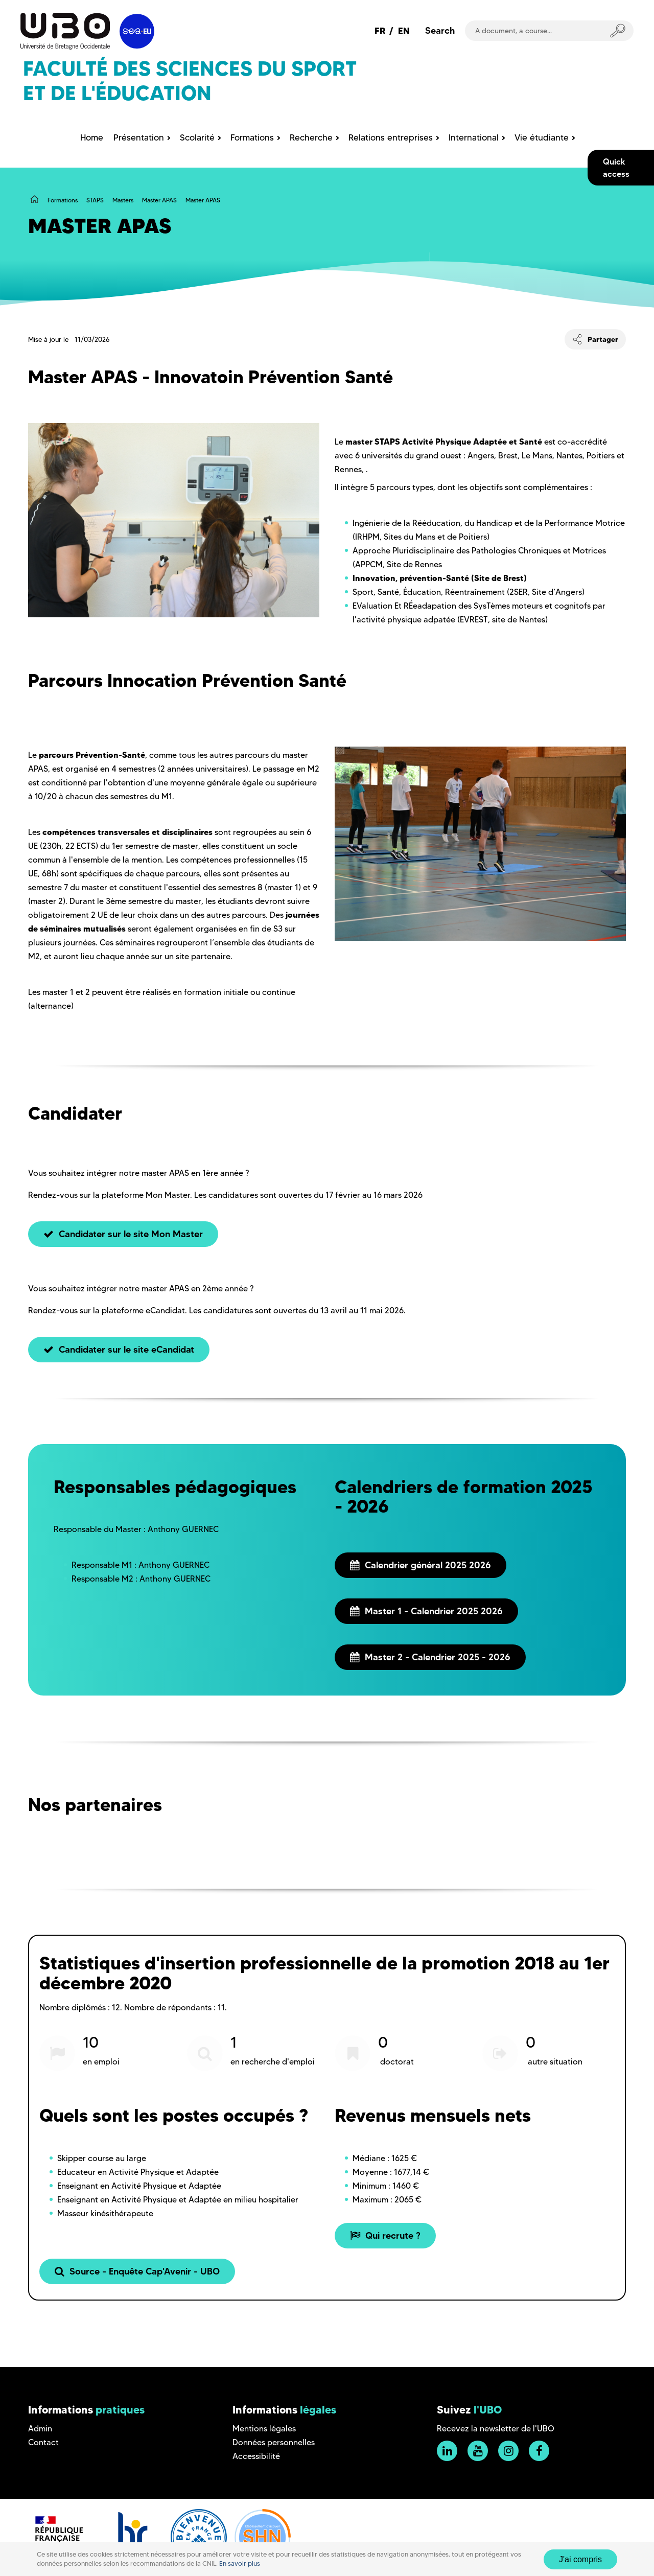 Image resolution: width=654 pixels, height=2576 pixels. I want to click on International [menuitem], so click(474, 137).